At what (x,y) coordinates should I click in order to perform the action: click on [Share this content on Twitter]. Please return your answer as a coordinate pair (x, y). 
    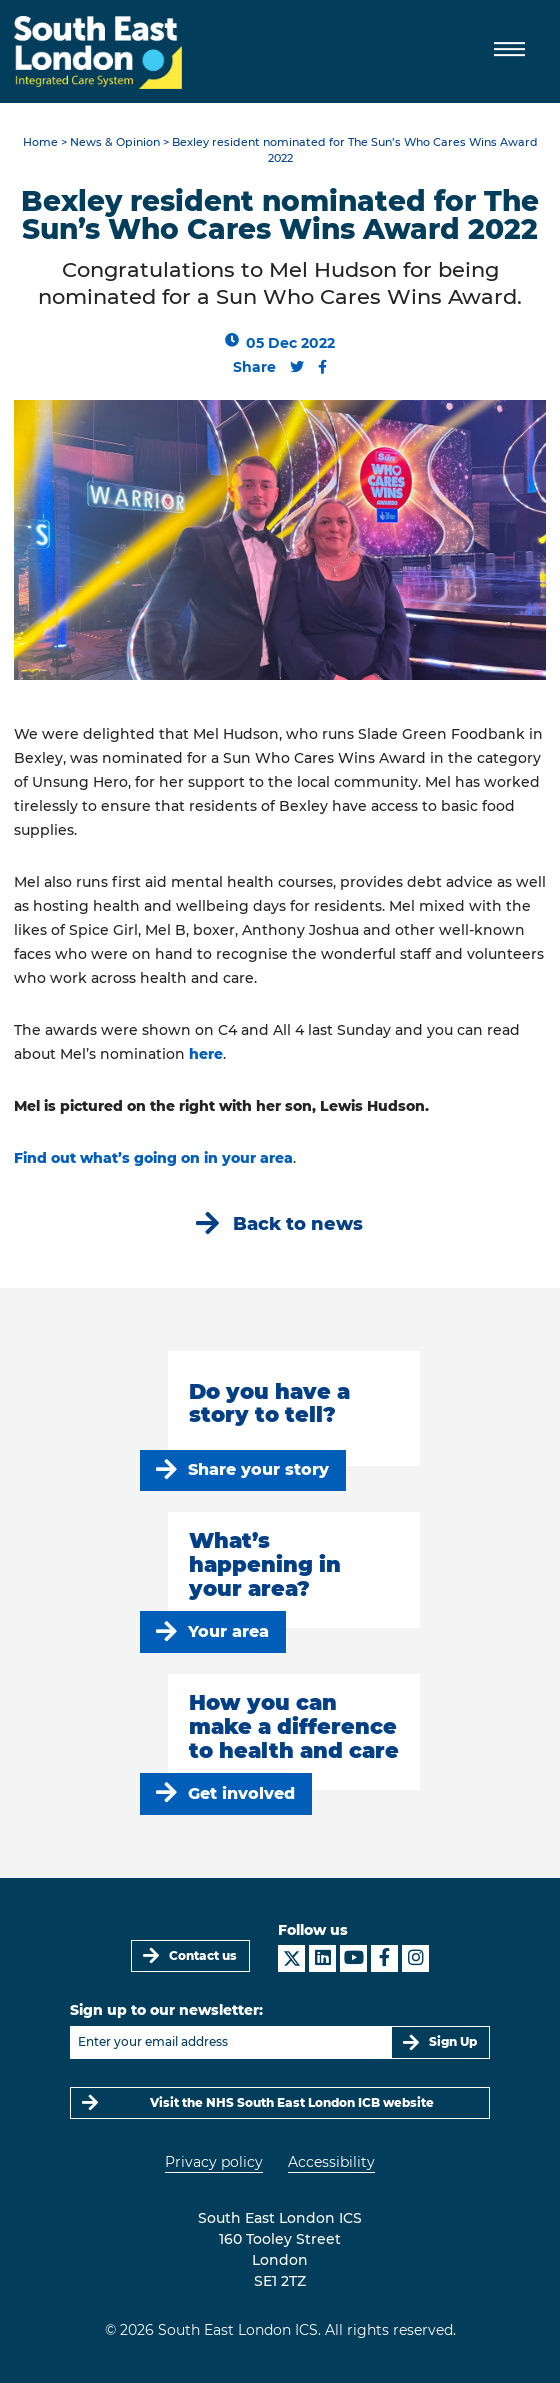
    Looking at the image, I should click on (297, 367).